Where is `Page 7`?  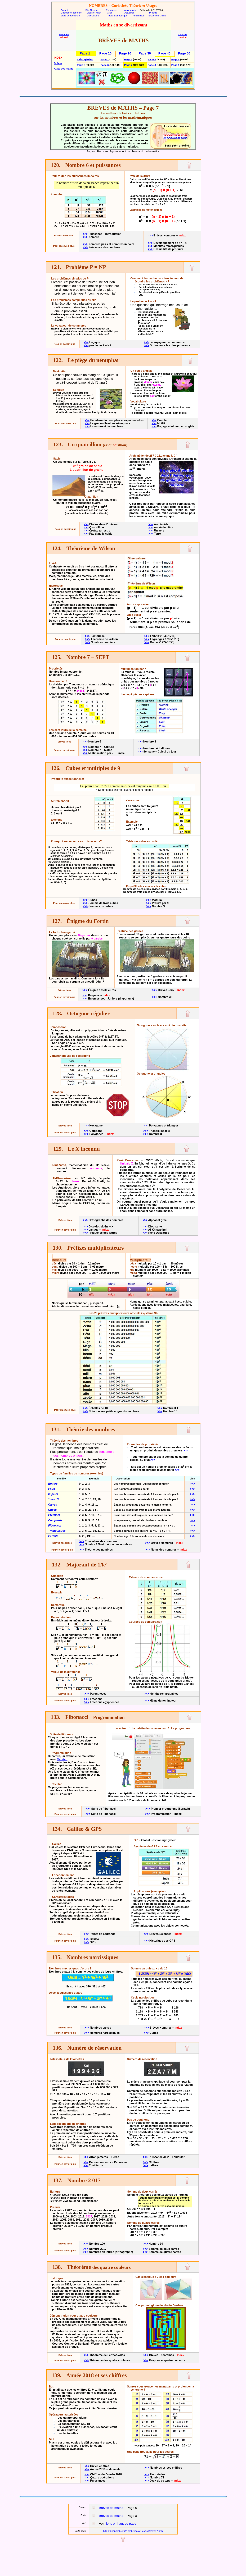 Page 7 is located at coordinates (128, 65).